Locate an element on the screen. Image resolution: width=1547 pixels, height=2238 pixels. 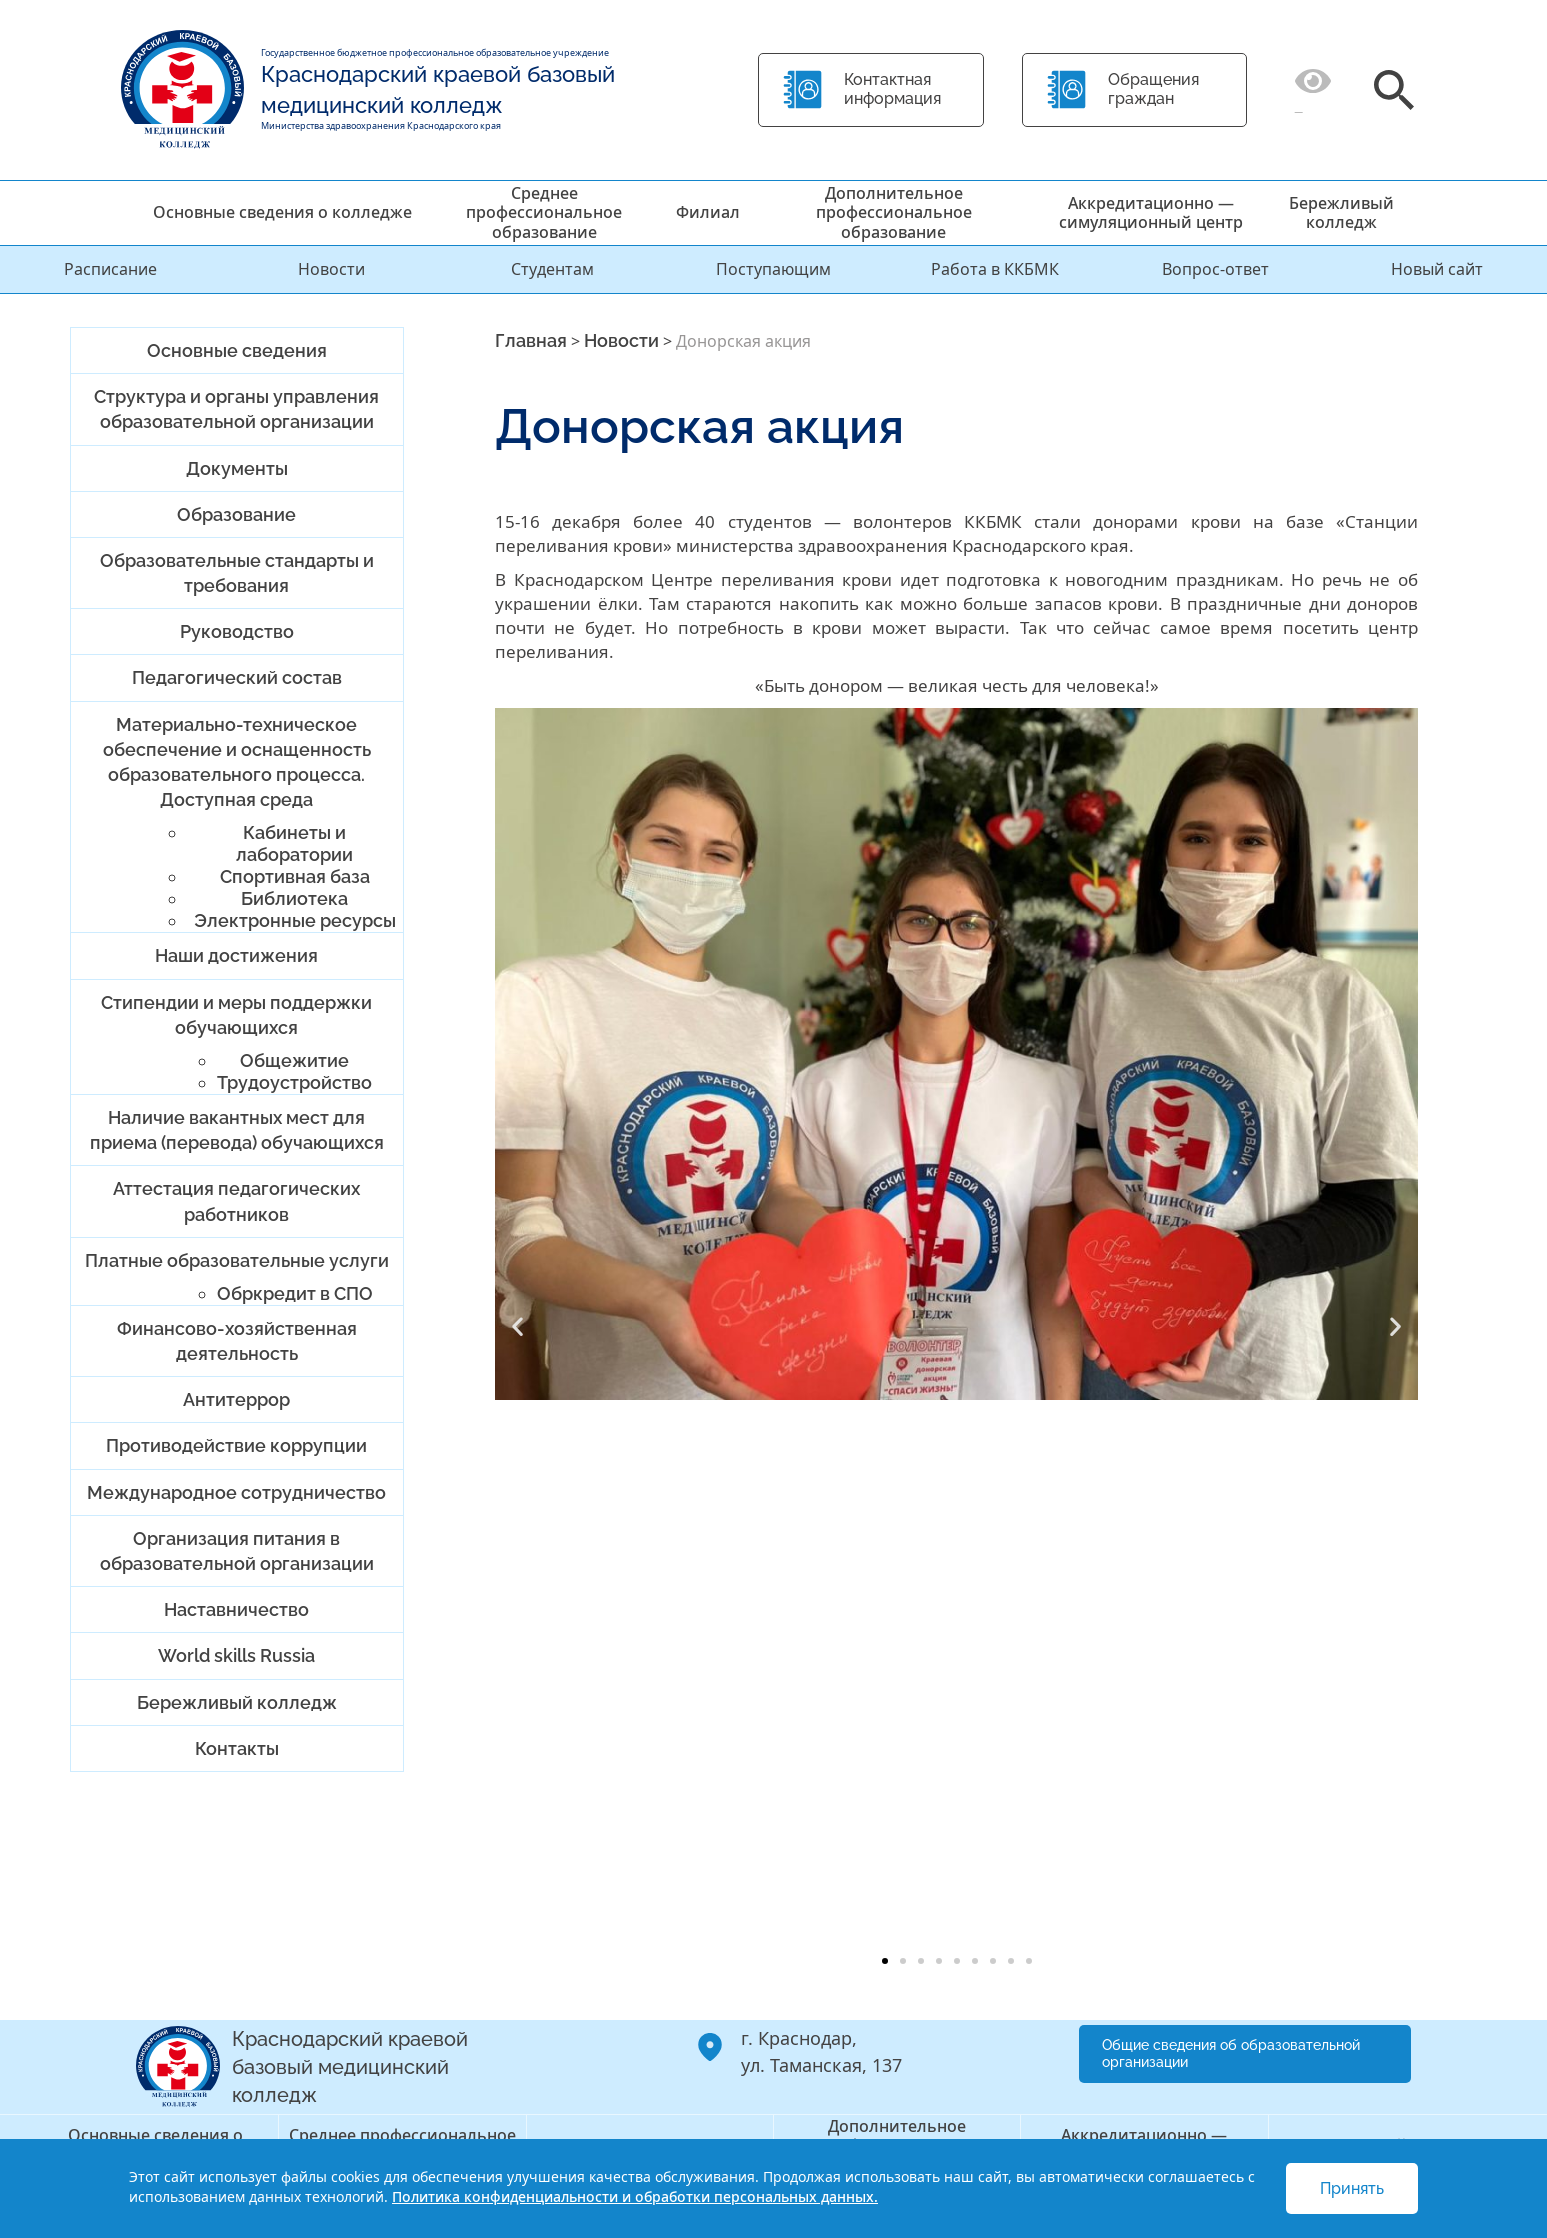
Наставничество is located at coordinates (236, 1609).